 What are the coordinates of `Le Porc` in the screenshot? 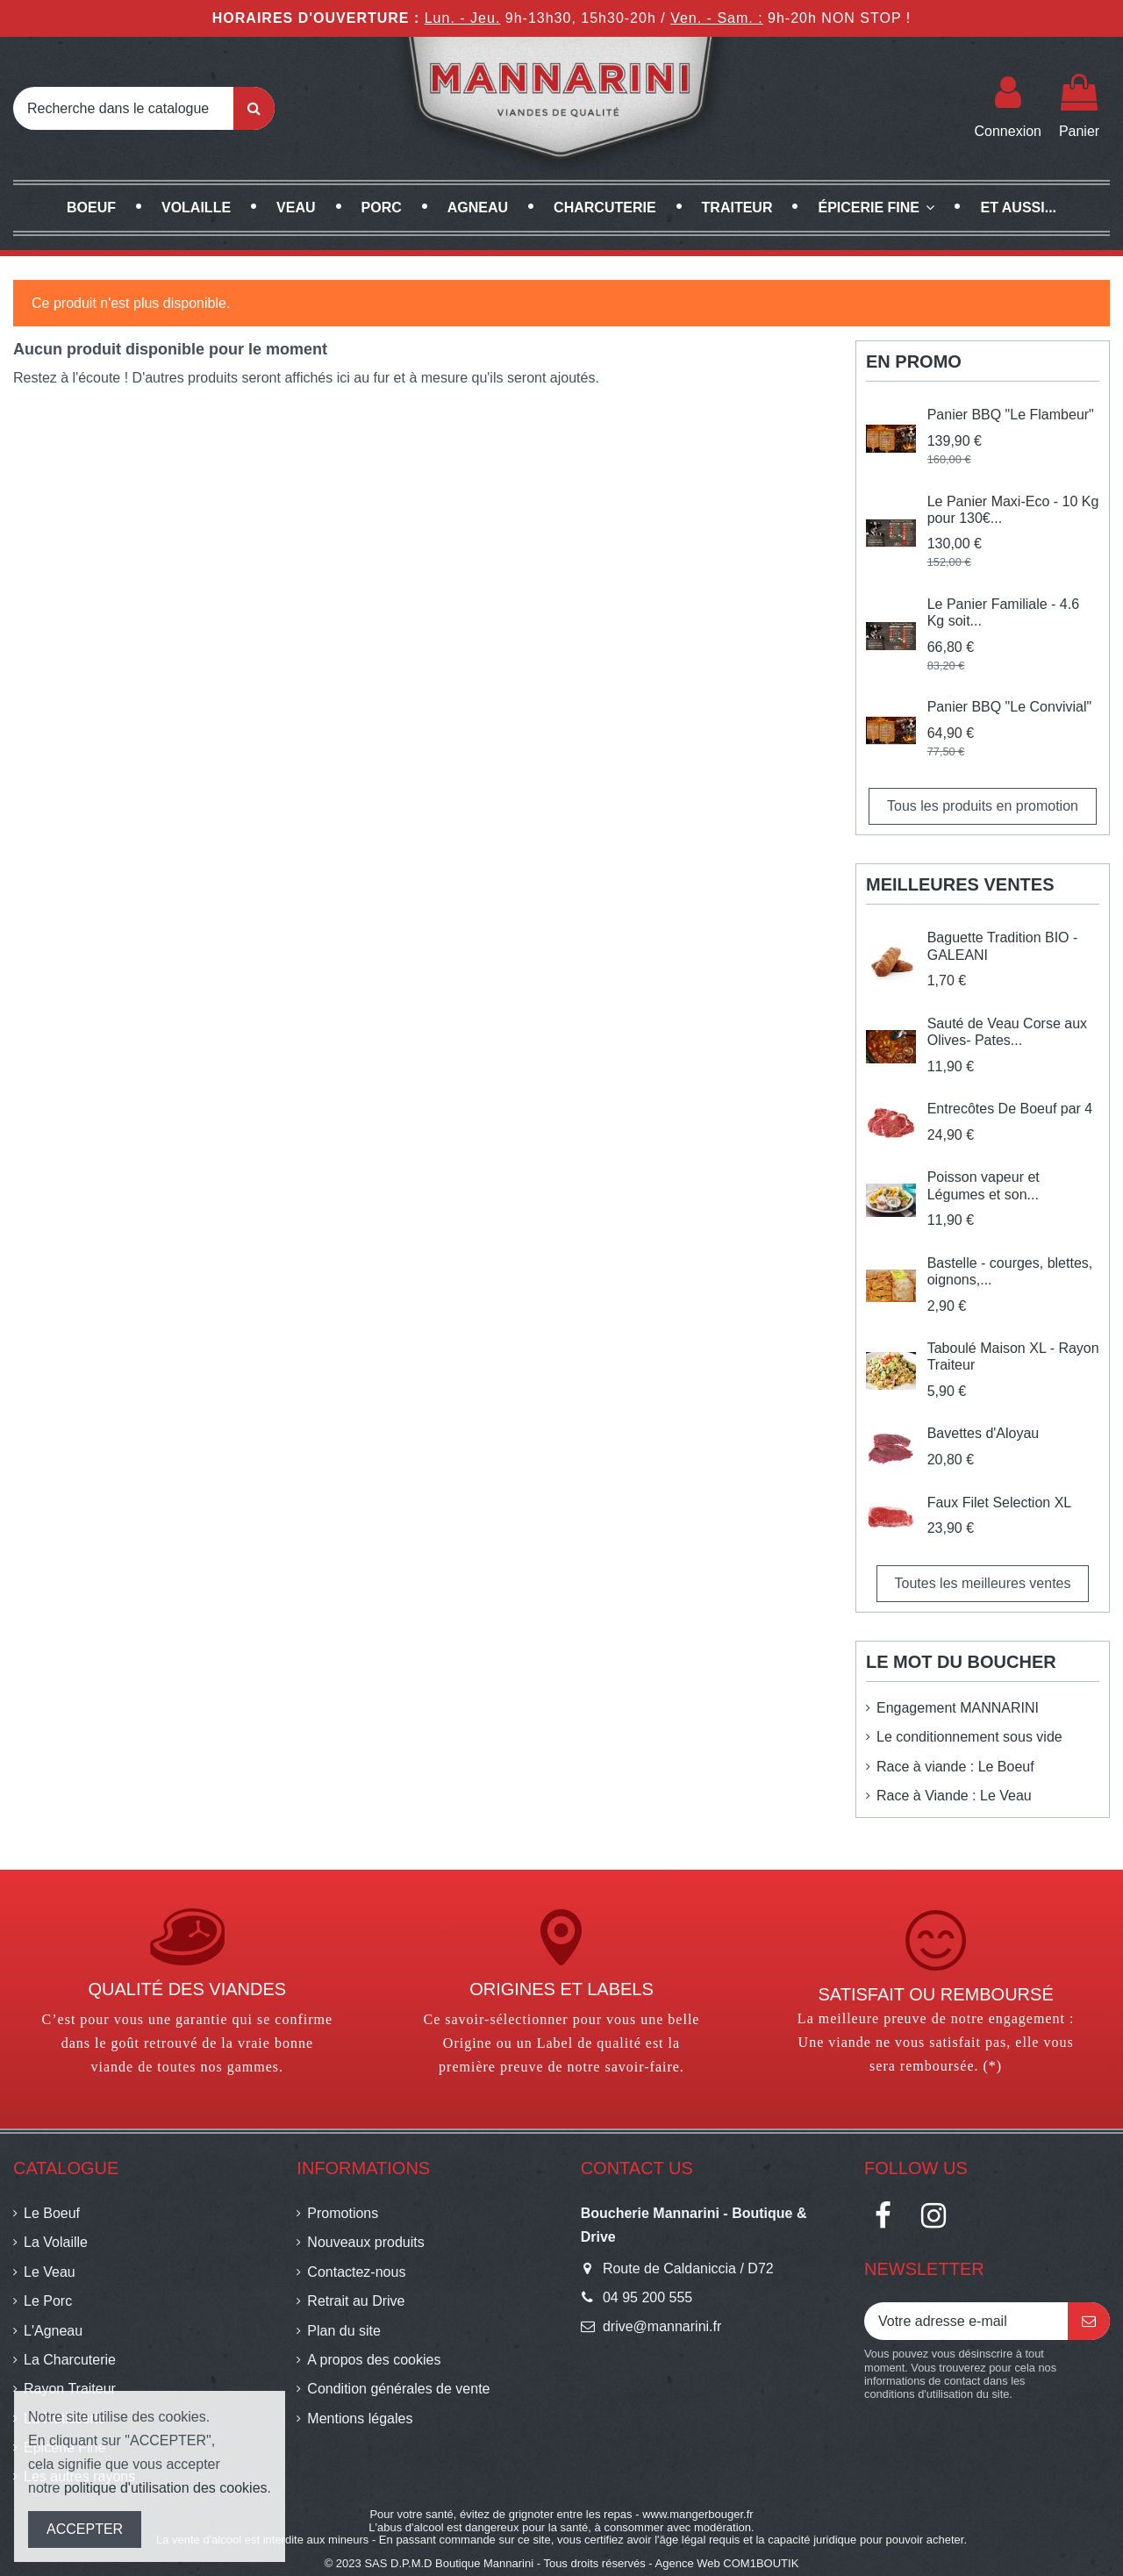 It's located at (48, 2300).